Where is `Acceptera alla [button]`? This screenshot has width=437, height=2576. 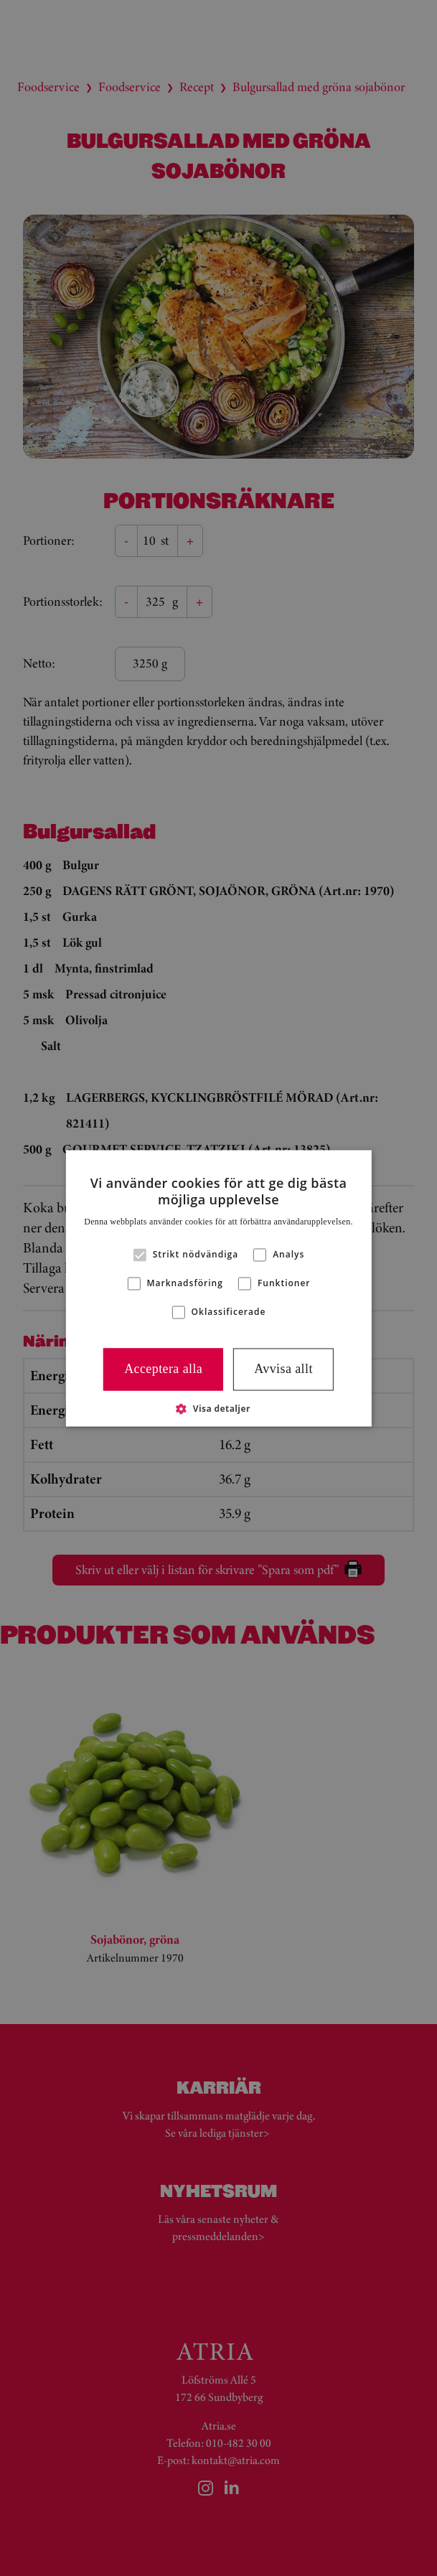
Acceptera alla [button] is located at coordinates (163, 1369).